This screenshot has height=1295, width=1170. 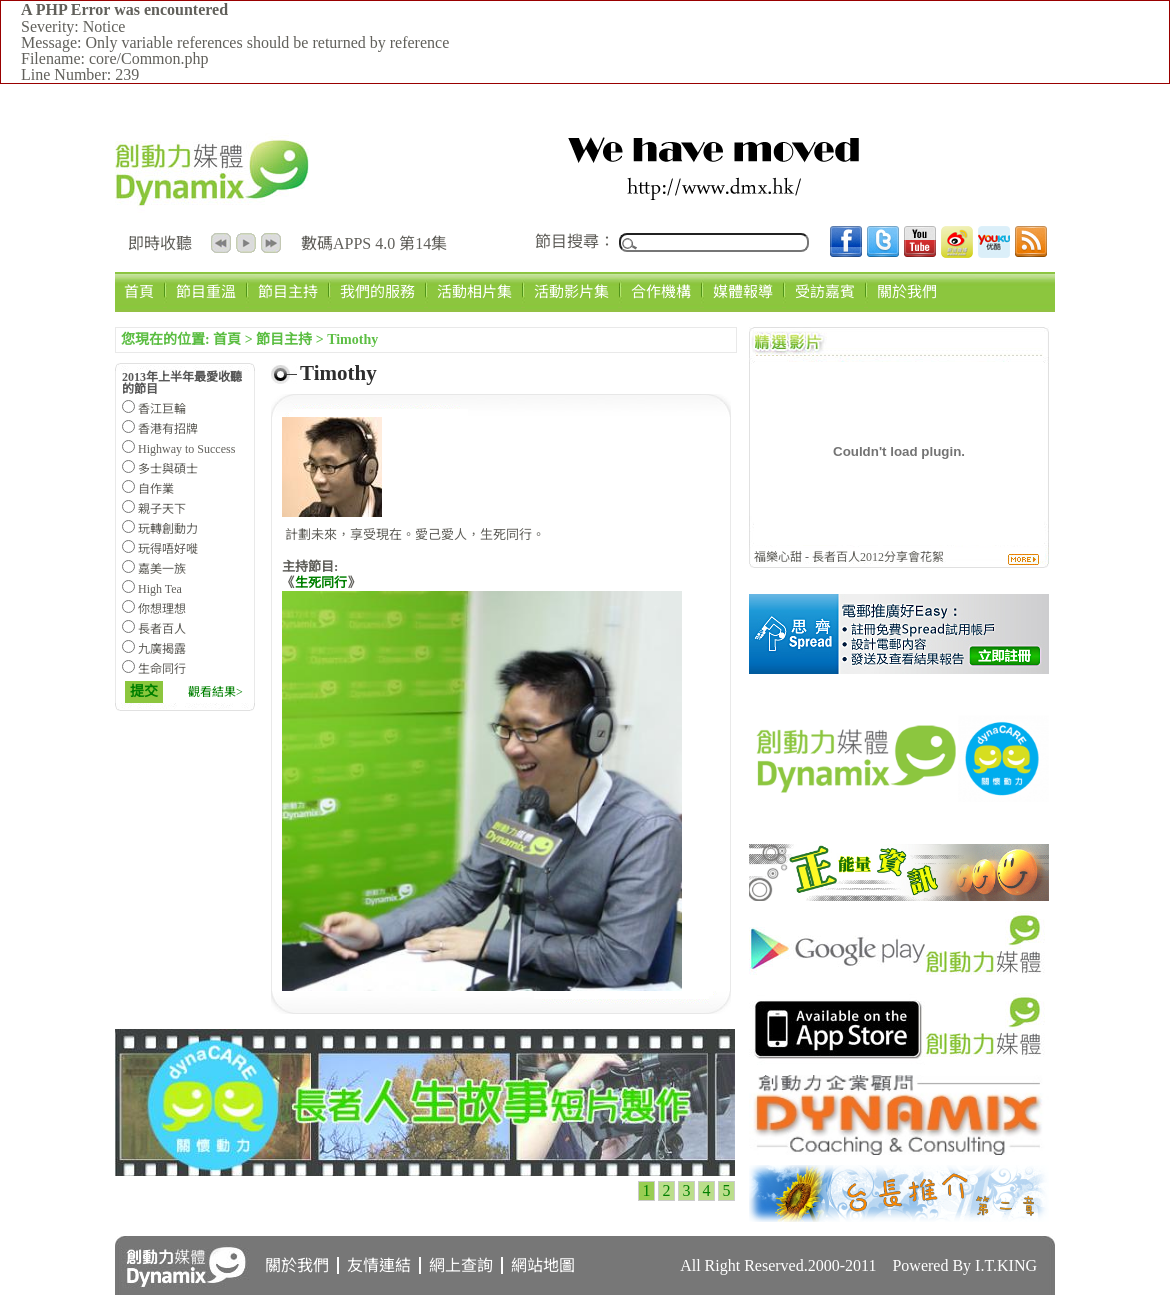 What do you see at coordinates (215, 692) in the screenshot?
I see `觀看結果>` at bounding box center [215, 692].